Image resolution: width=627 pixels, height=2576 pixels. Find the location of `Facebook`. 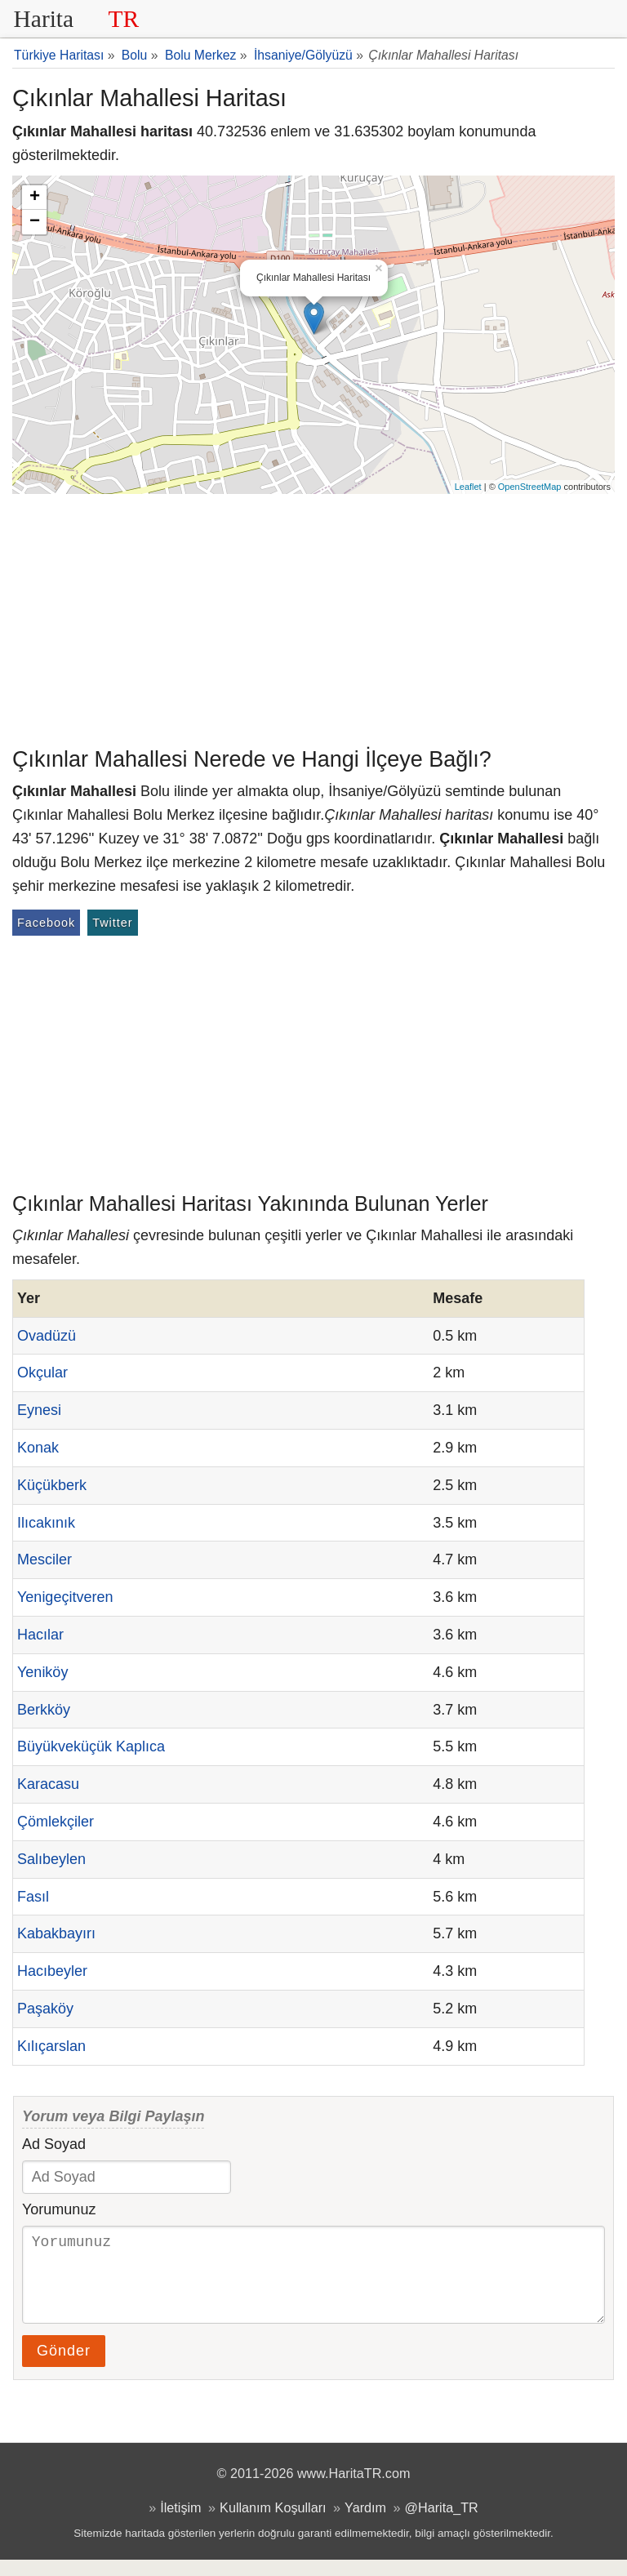

Facebook is located at coordinates (46, 922).